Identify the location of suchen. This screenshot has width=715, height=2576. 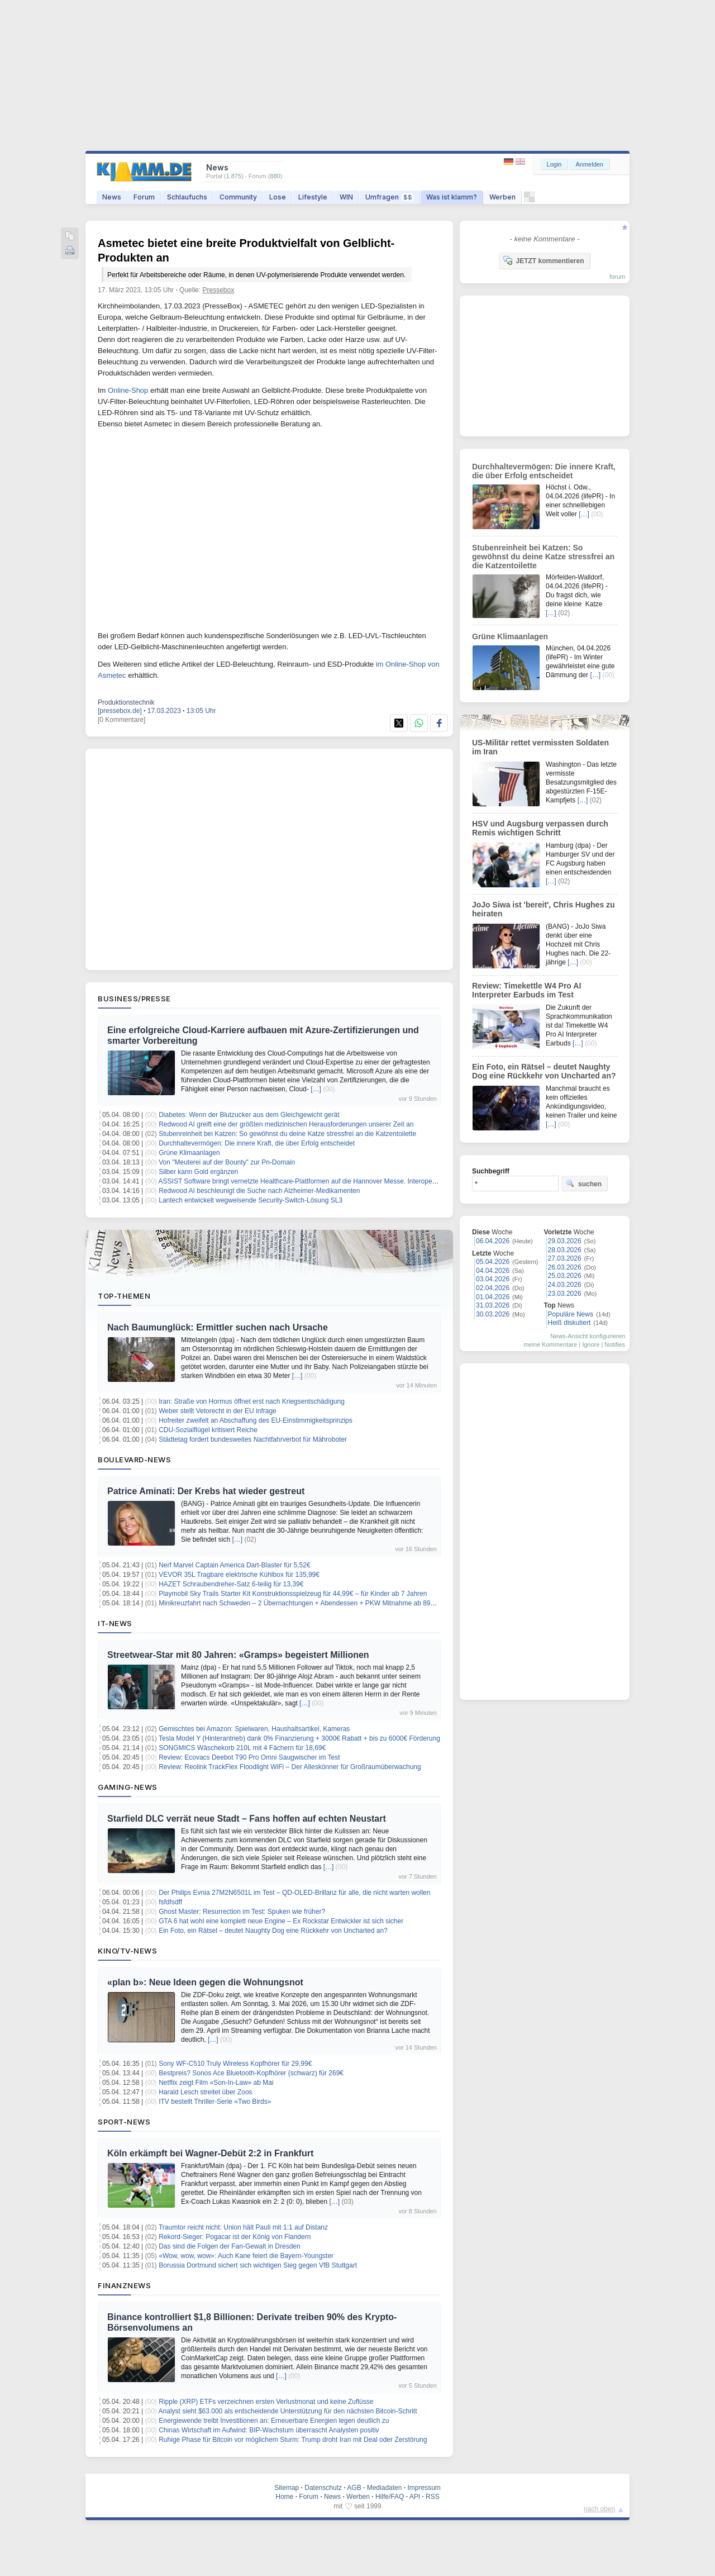
(584, 1183).